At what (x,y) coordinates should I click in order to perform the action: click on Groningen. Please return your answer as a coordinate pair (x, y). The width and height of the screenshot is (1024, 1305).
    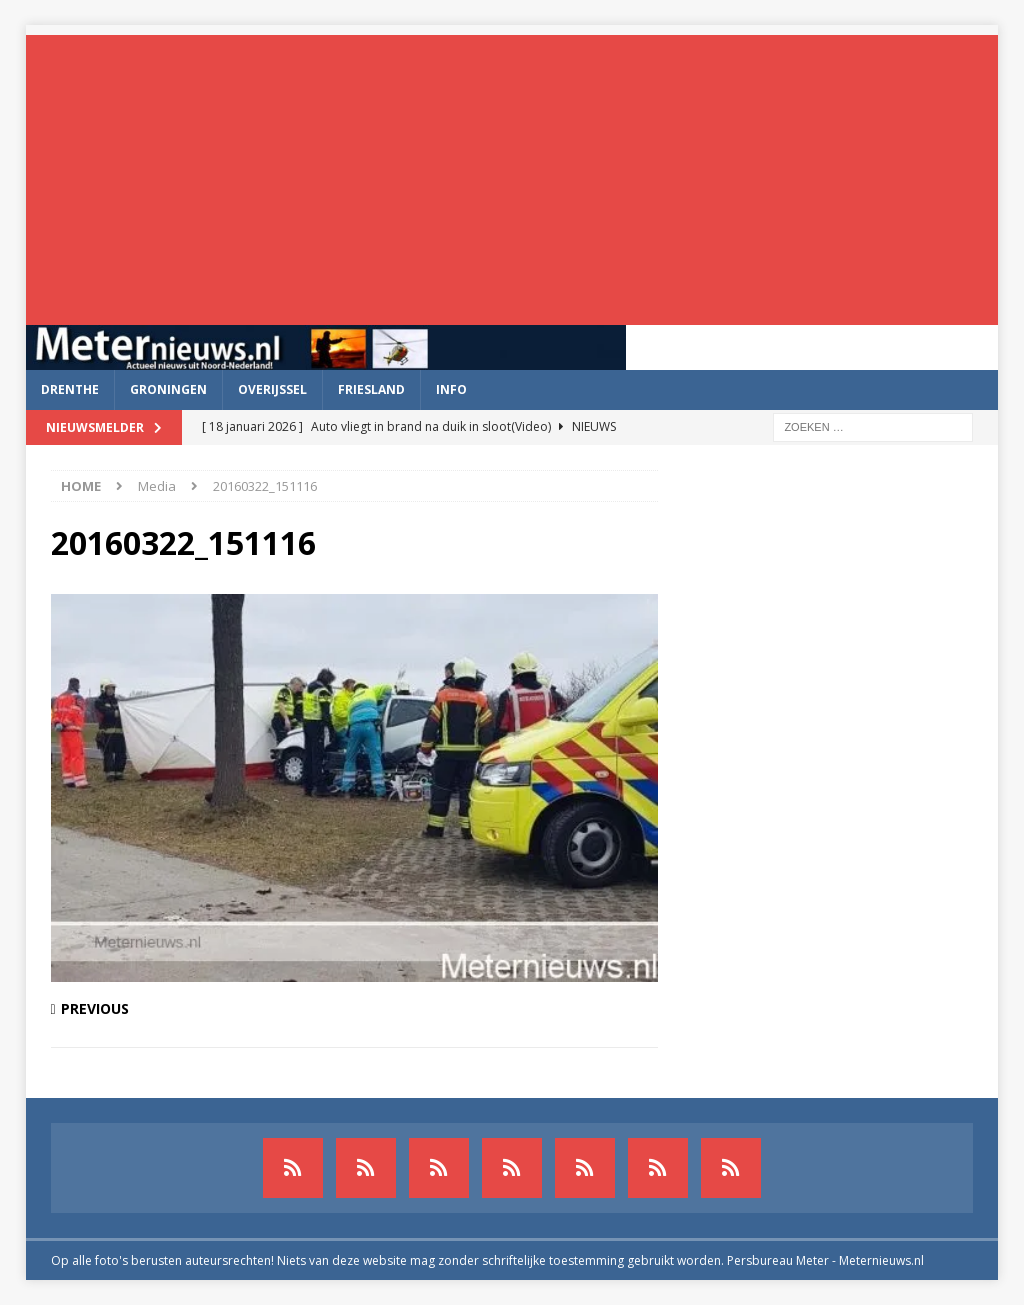
    Looking at the image, I should click on (168, 389).